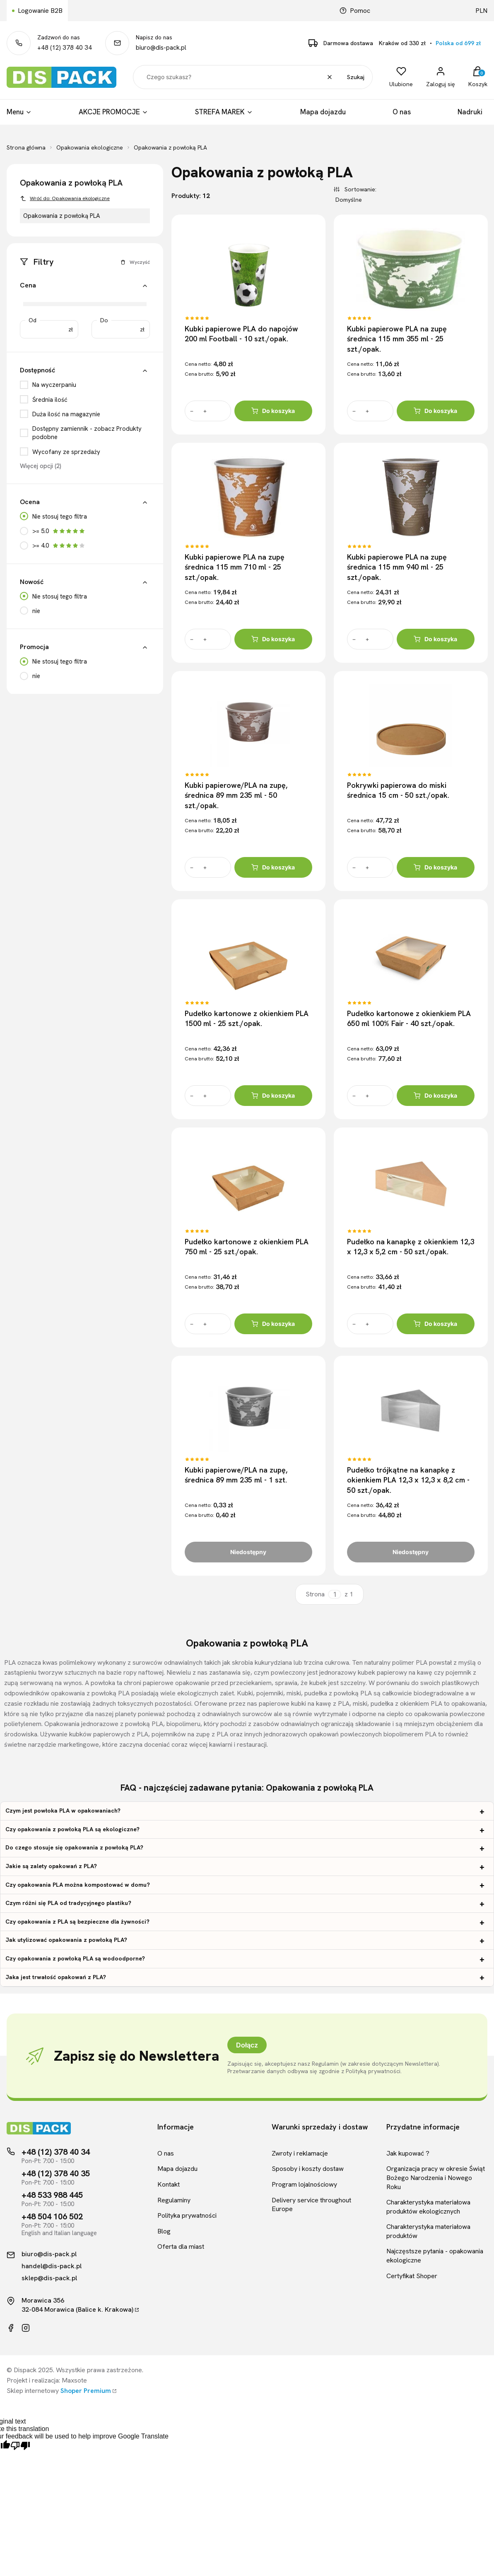 This screenshot has height=2576, width=494. What do you see at coordinates (273, 867) in the screenshot?
I see `Do koszyka [Do koszyka Kubki papierowe/PLA na zupę, średnica 89 mm 235 ml - 50 szt./opak.]` at bounding box center [273, 867].